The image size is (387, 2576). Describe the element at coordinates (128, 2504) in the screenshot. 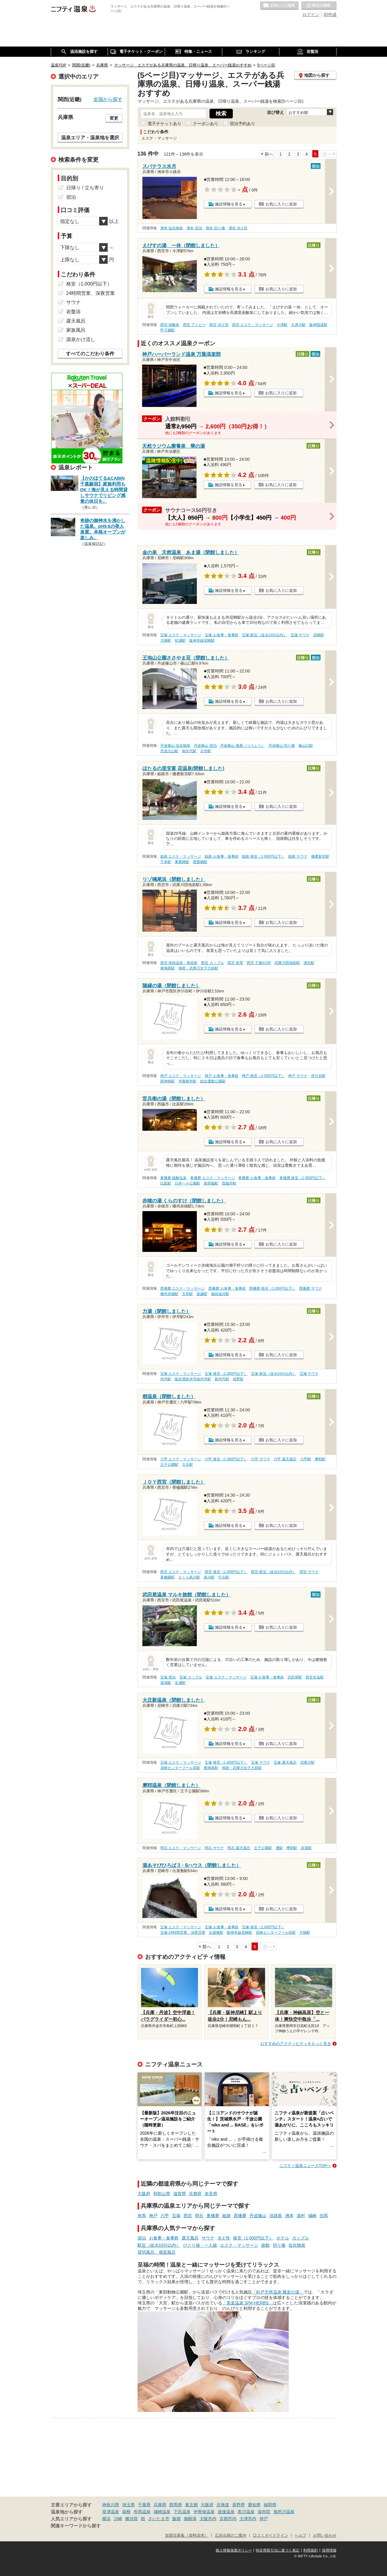

I see `埼玉県` at that location.